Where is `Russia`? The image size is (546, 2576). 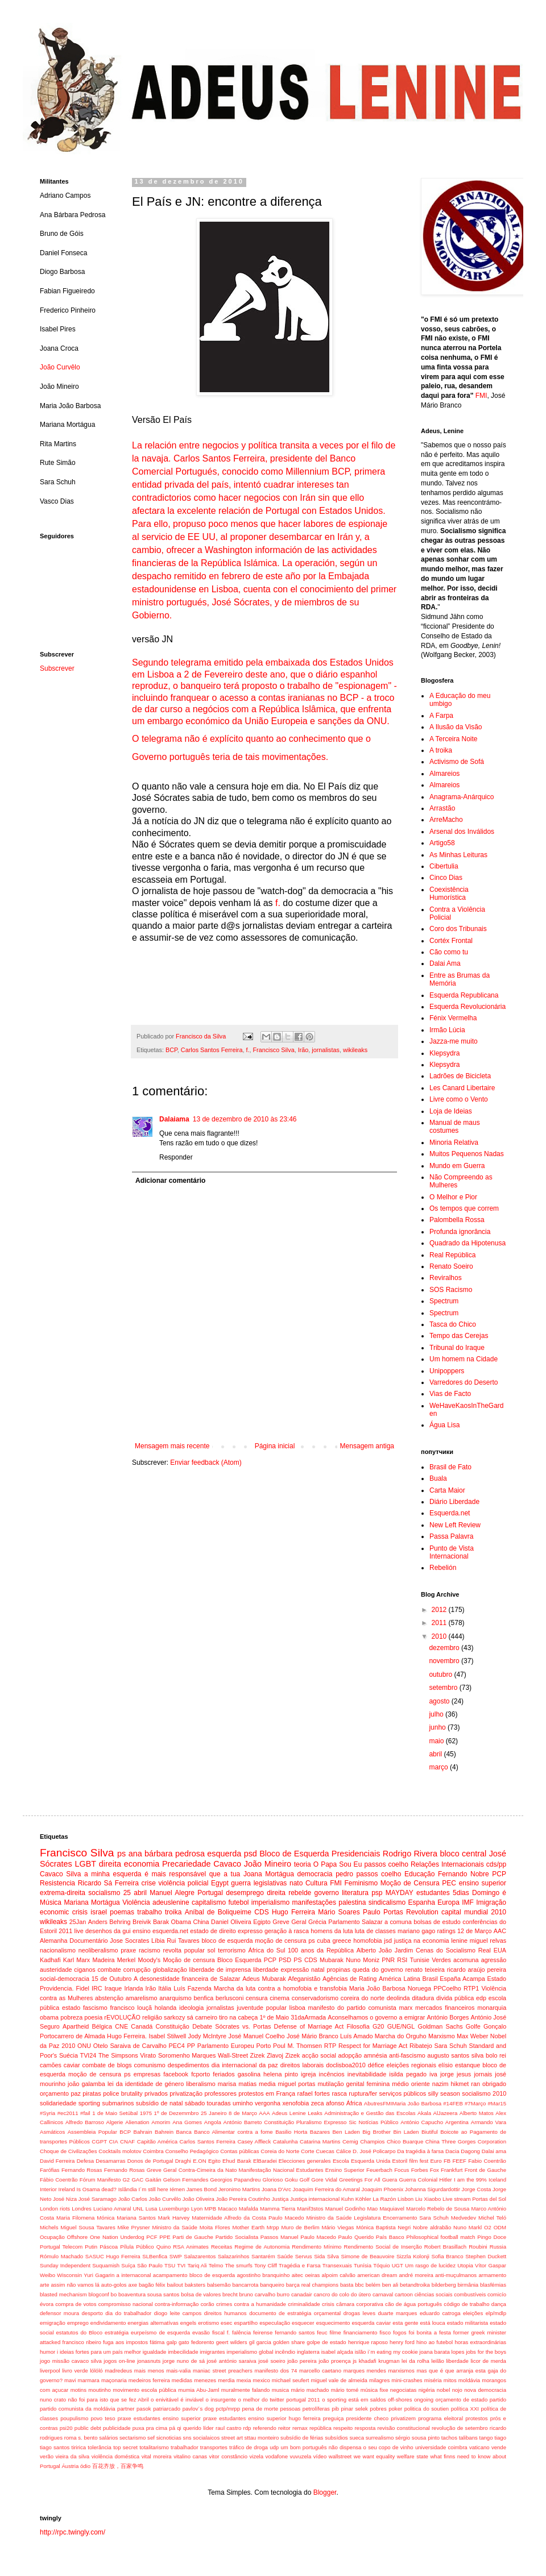
Russia is located at coordinates (498, 2246).